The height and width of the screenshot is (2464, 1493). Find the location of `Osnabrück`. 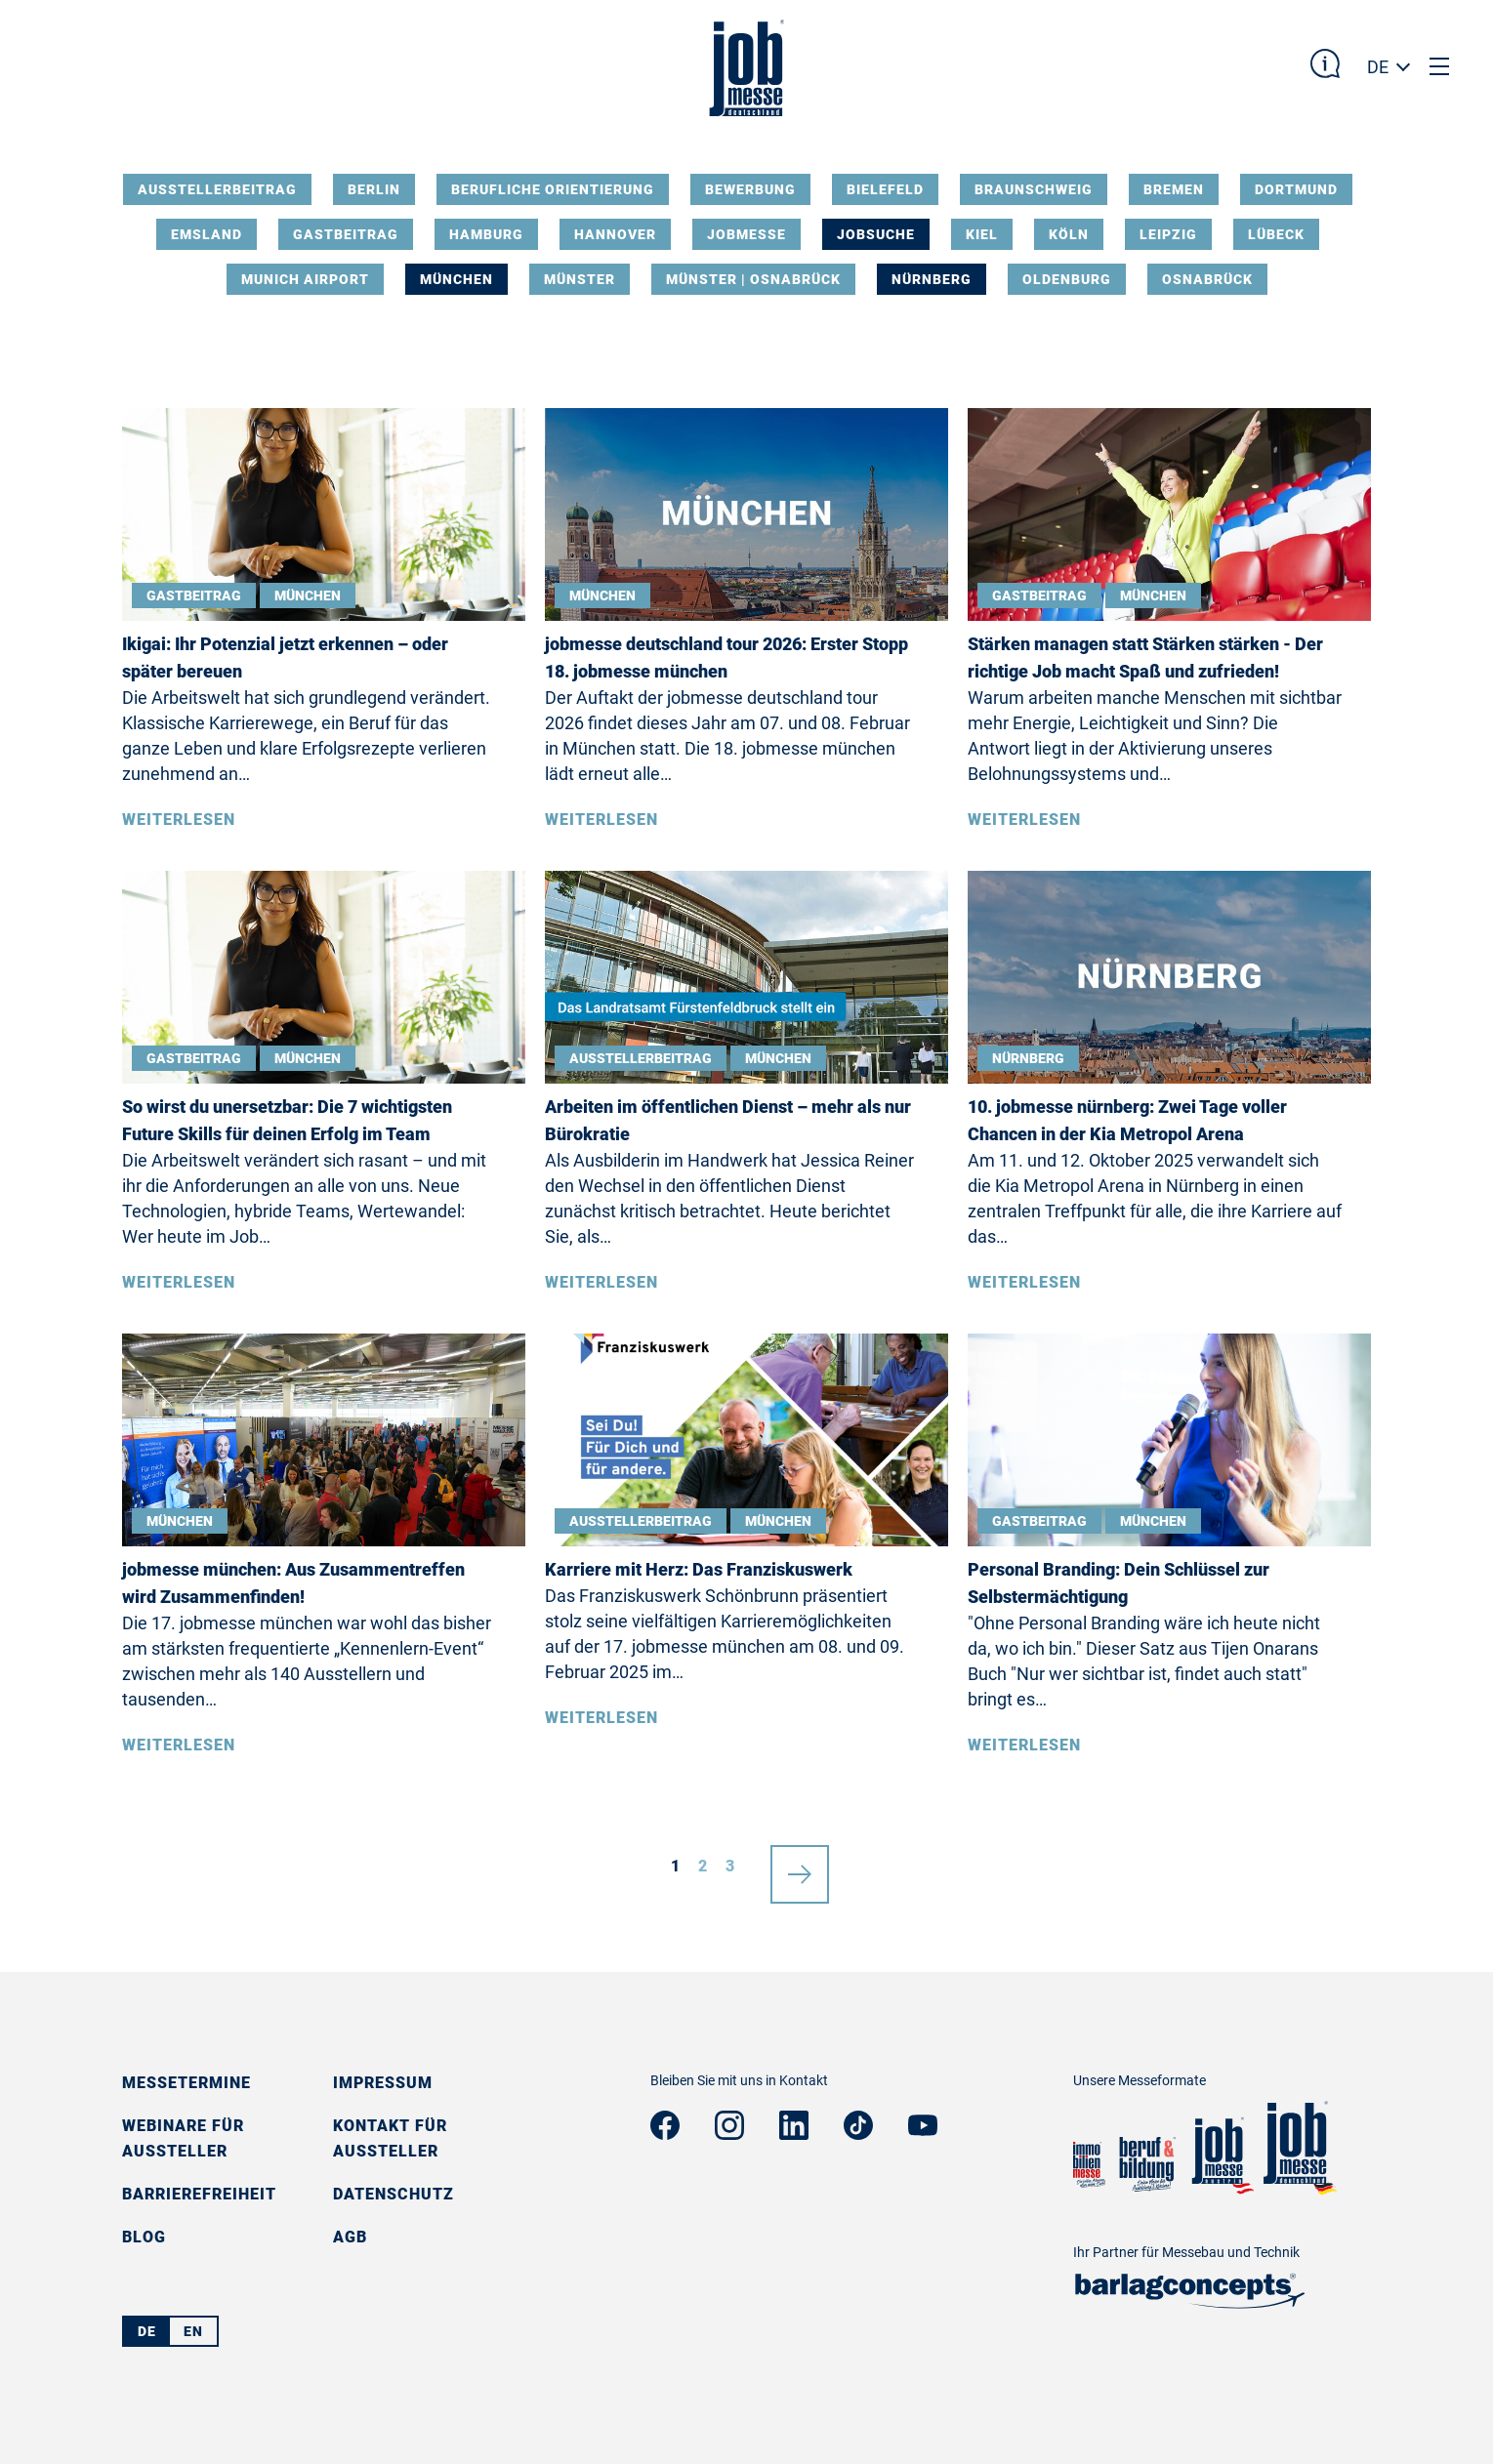

Osnabrück is located at coordinates (1207, 279).